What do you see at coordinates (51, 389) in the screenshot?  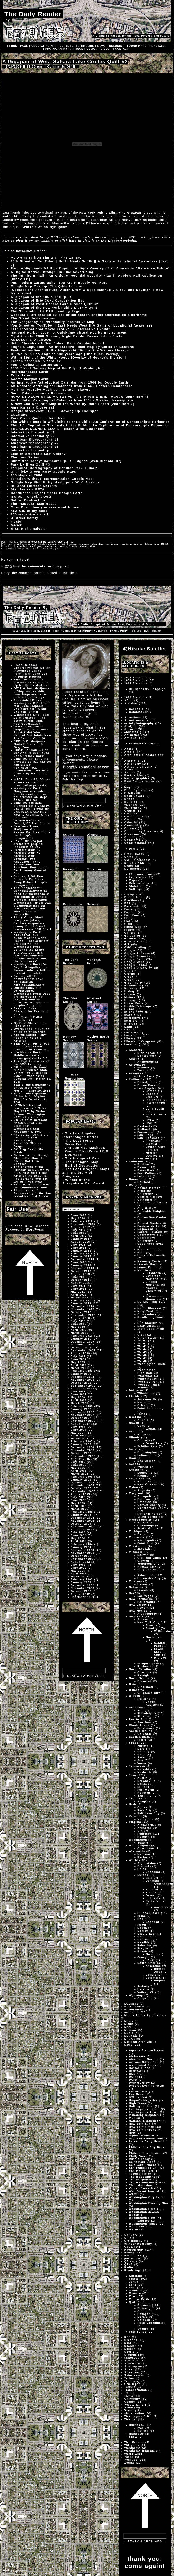 I see `My first YouTube Mash-up : Scratch Slavery` at bounding box center [51, 389].